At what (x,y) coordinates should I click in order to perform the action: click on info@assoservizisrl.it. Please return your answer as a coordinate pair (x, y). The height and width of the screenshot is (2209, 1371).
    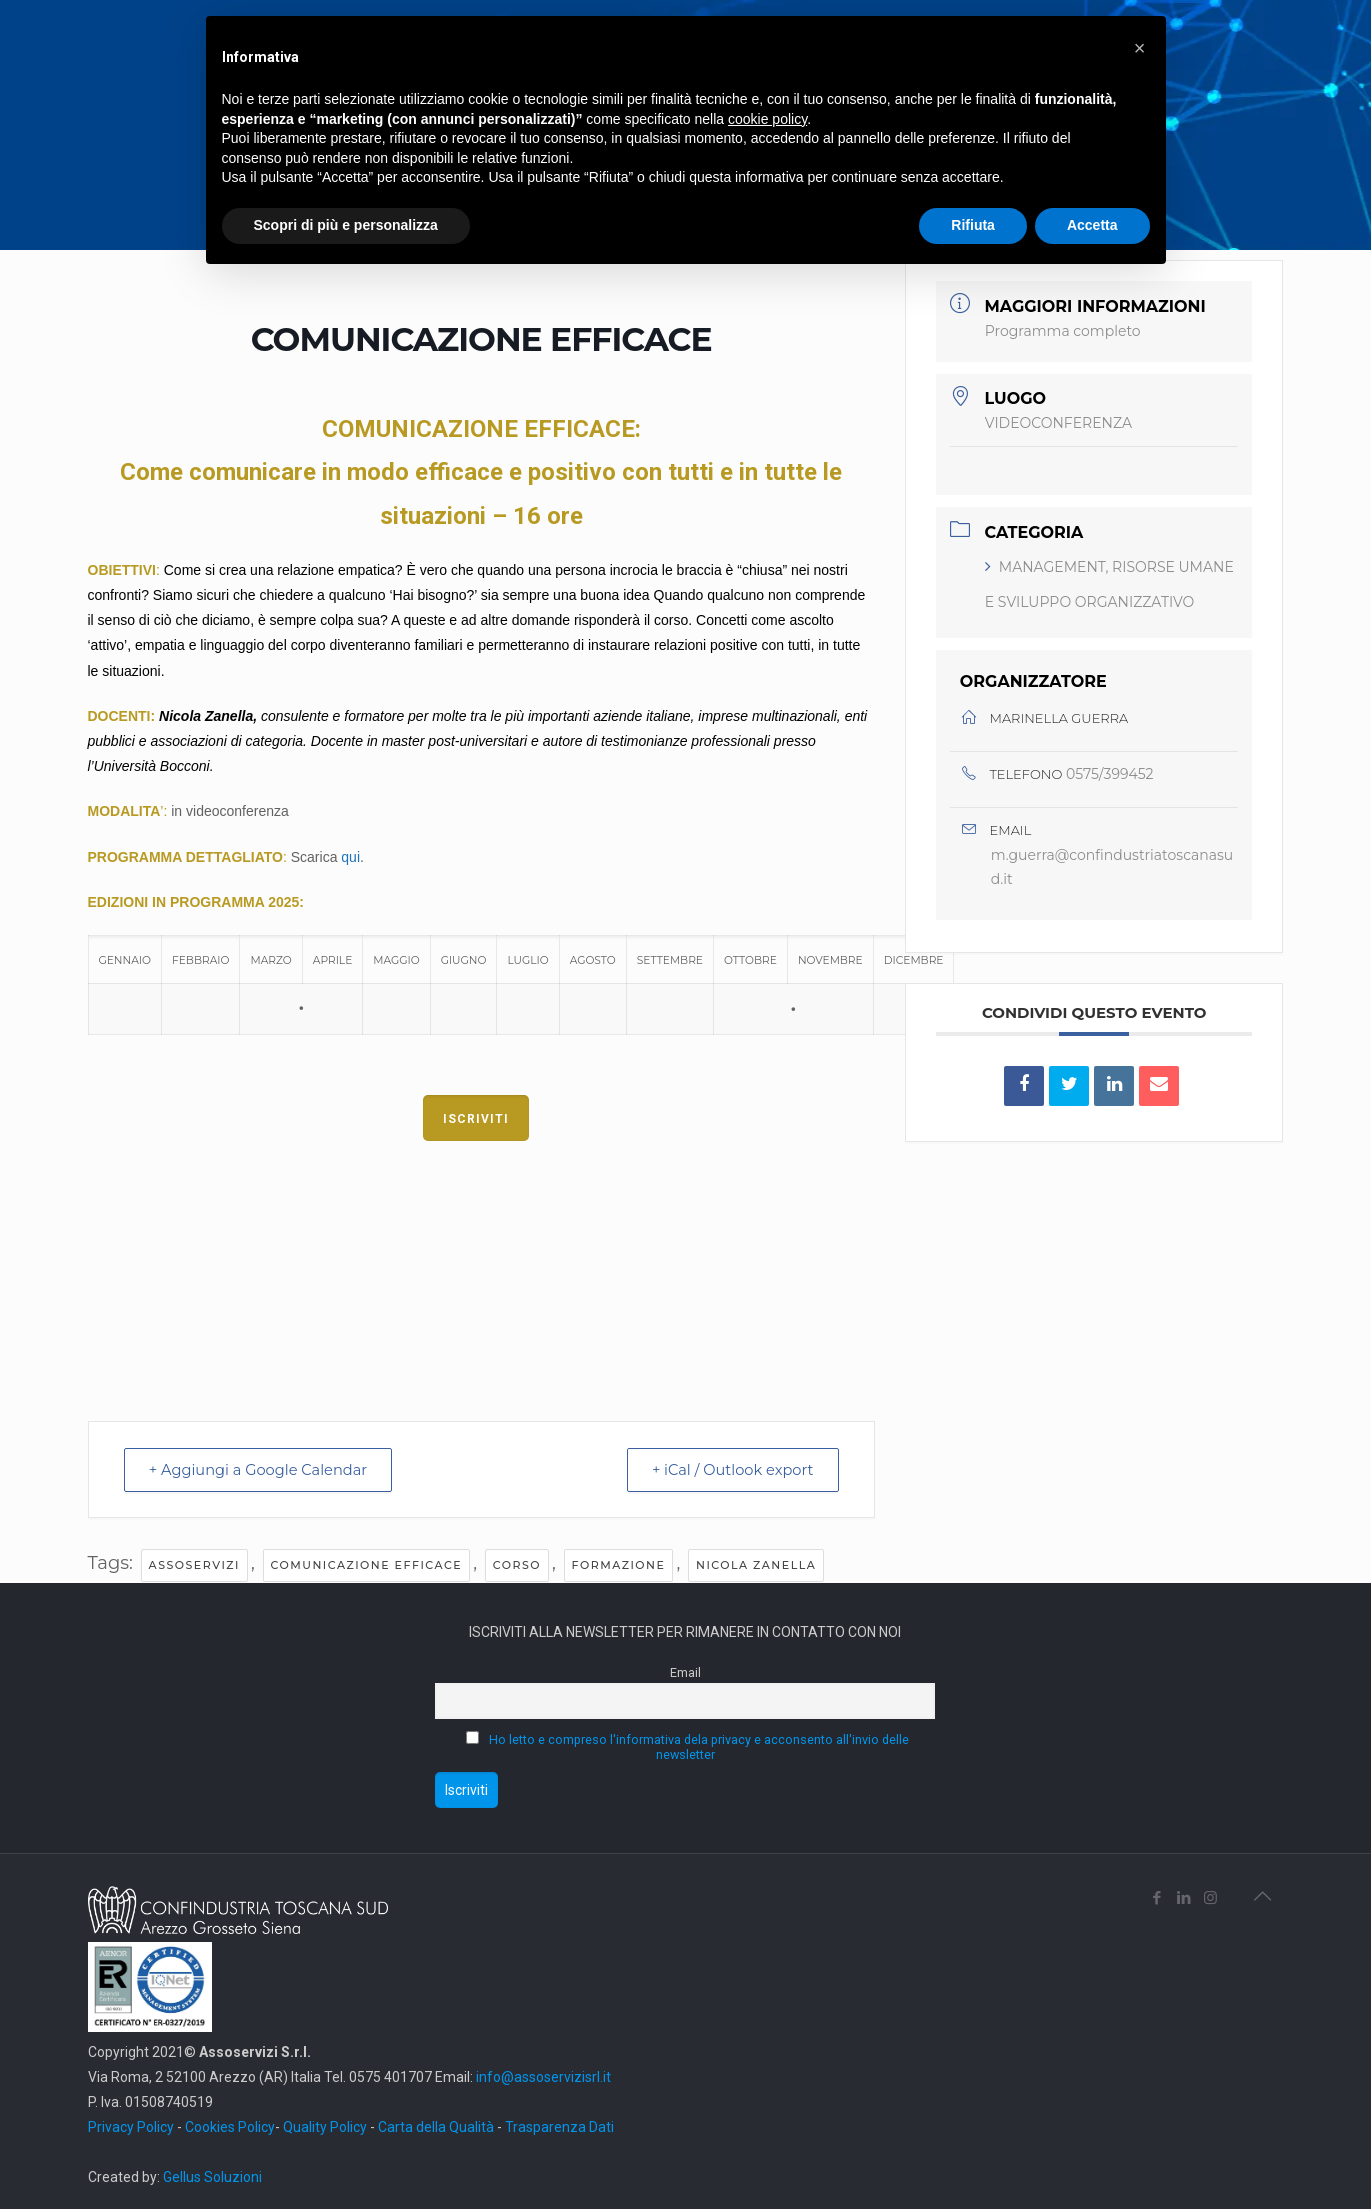
    Looking at the image, I should click on (542, 2076).